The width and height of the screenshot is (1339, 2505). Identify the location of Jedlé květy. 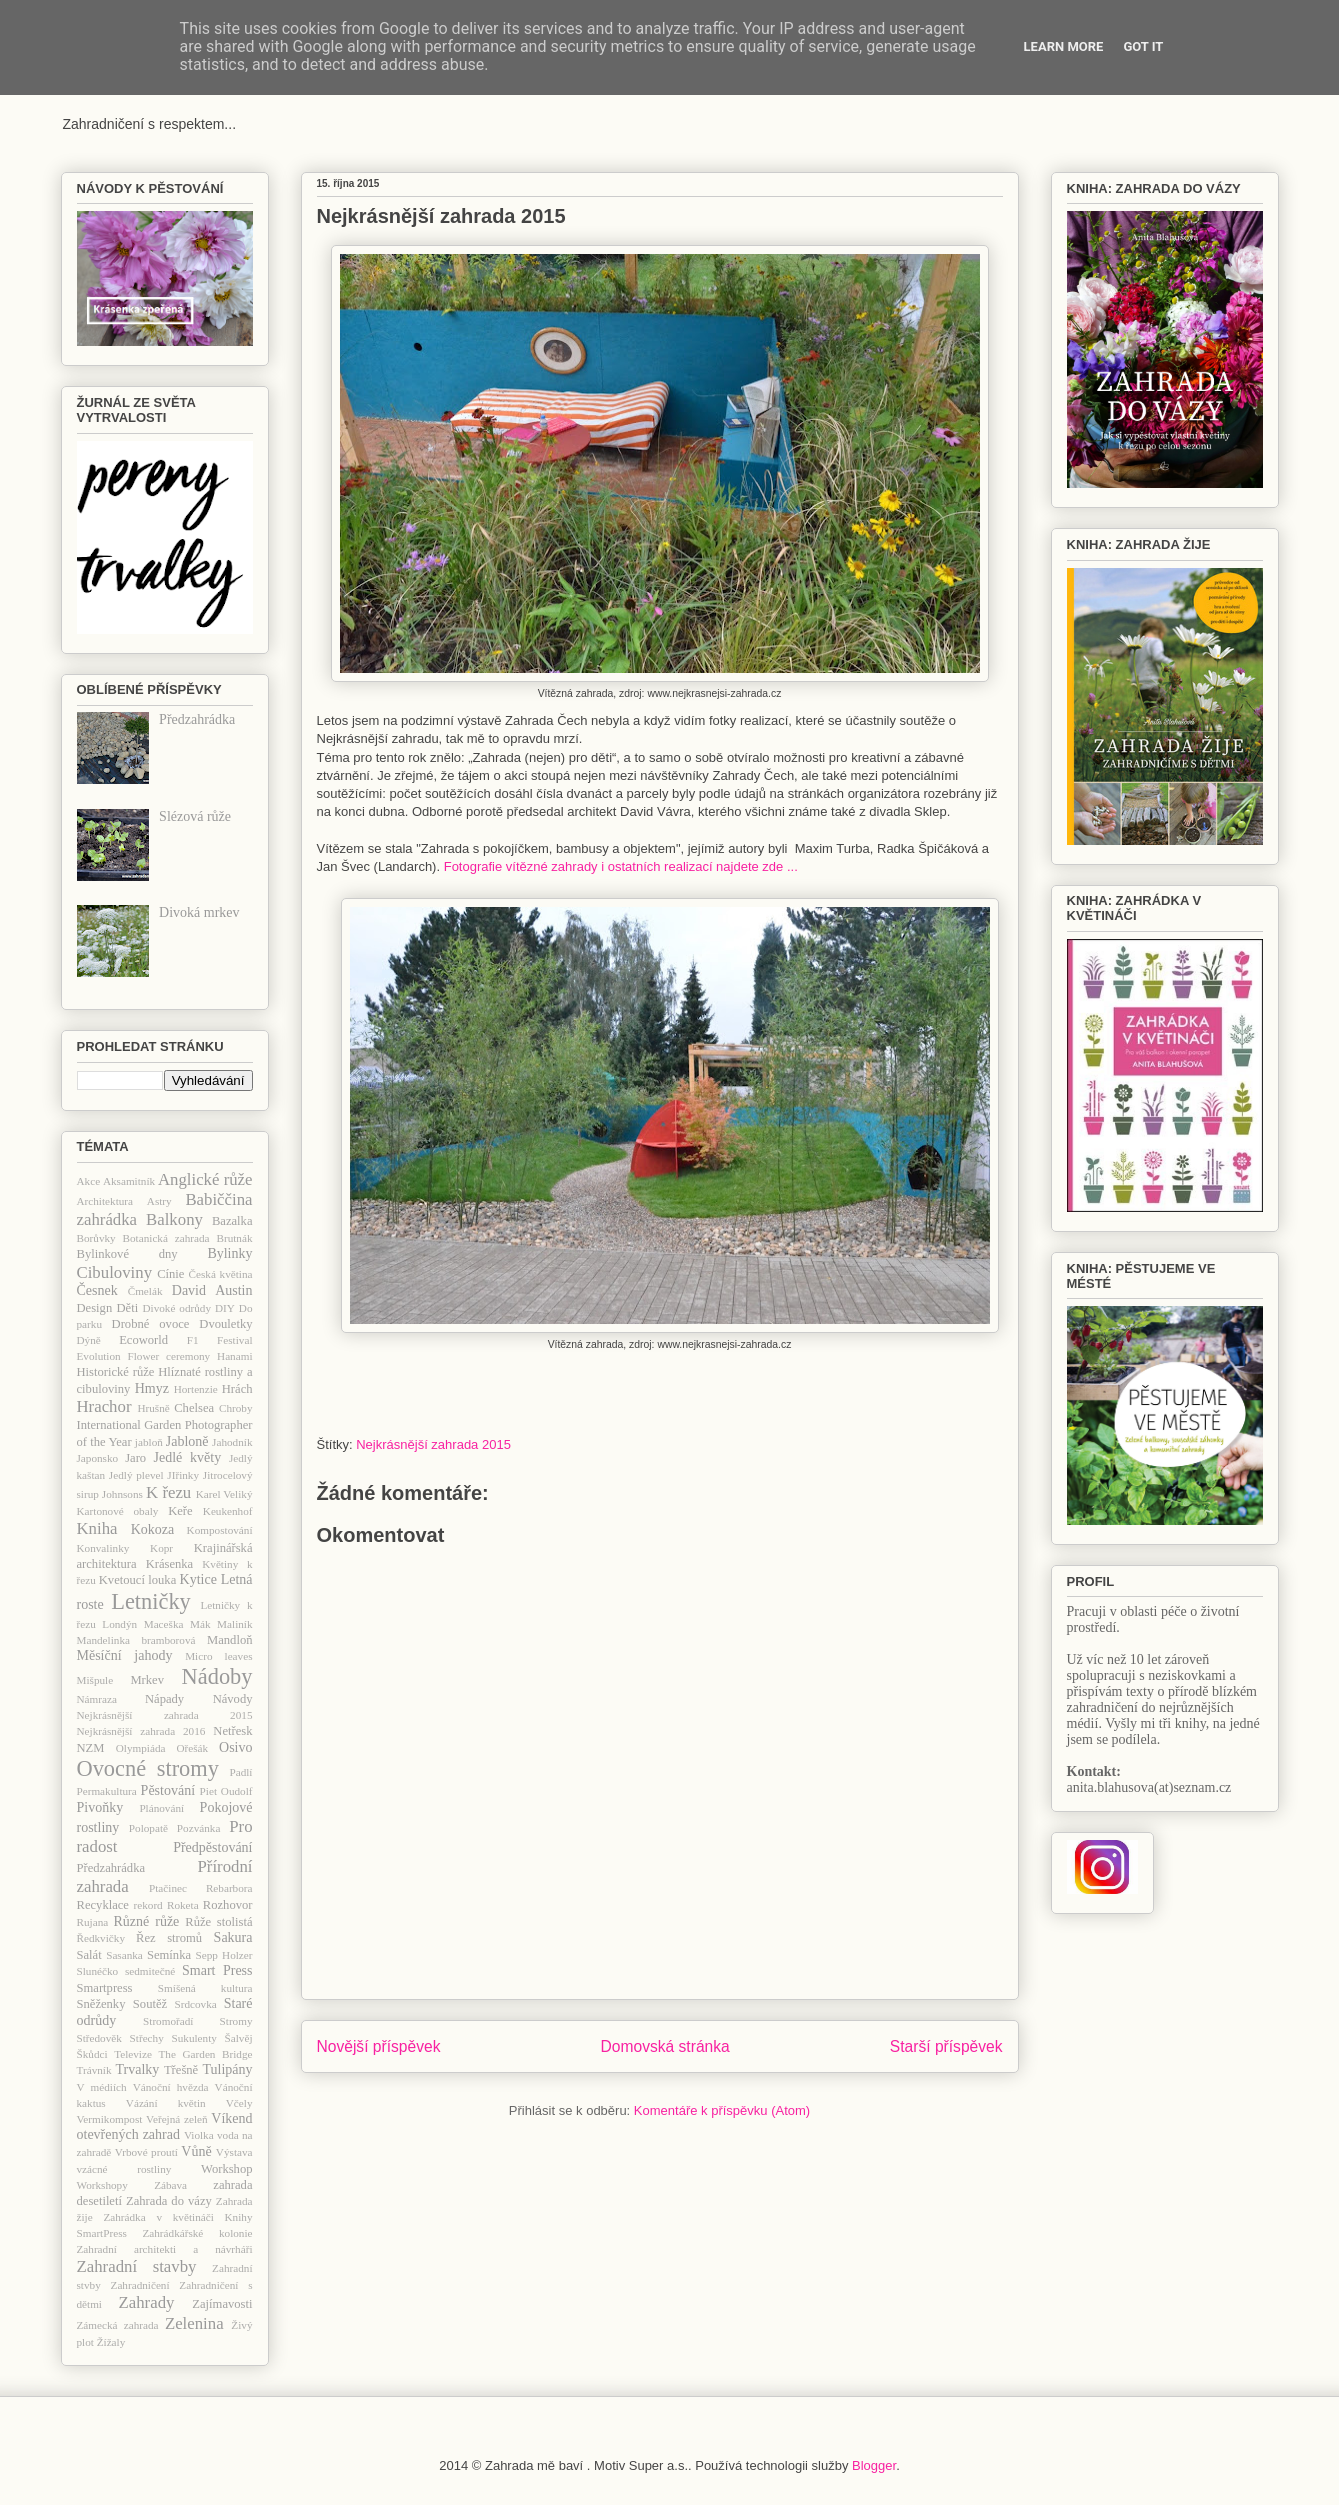
(188, 1457).